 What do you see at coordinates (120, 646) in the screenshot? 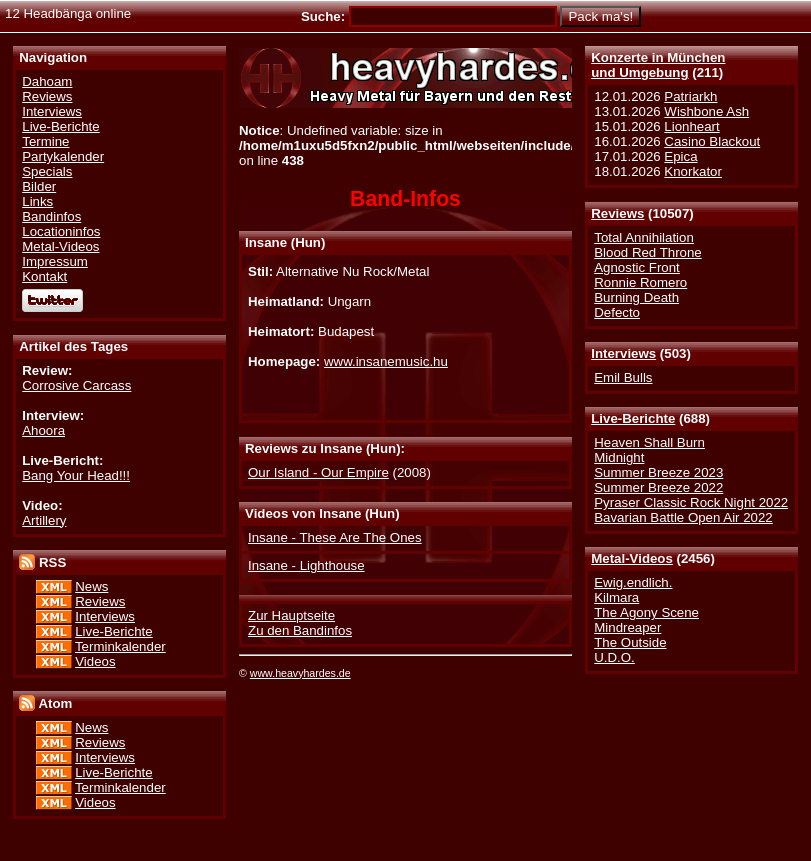
I see `Terminkalender` at bounding box center [120, 646].